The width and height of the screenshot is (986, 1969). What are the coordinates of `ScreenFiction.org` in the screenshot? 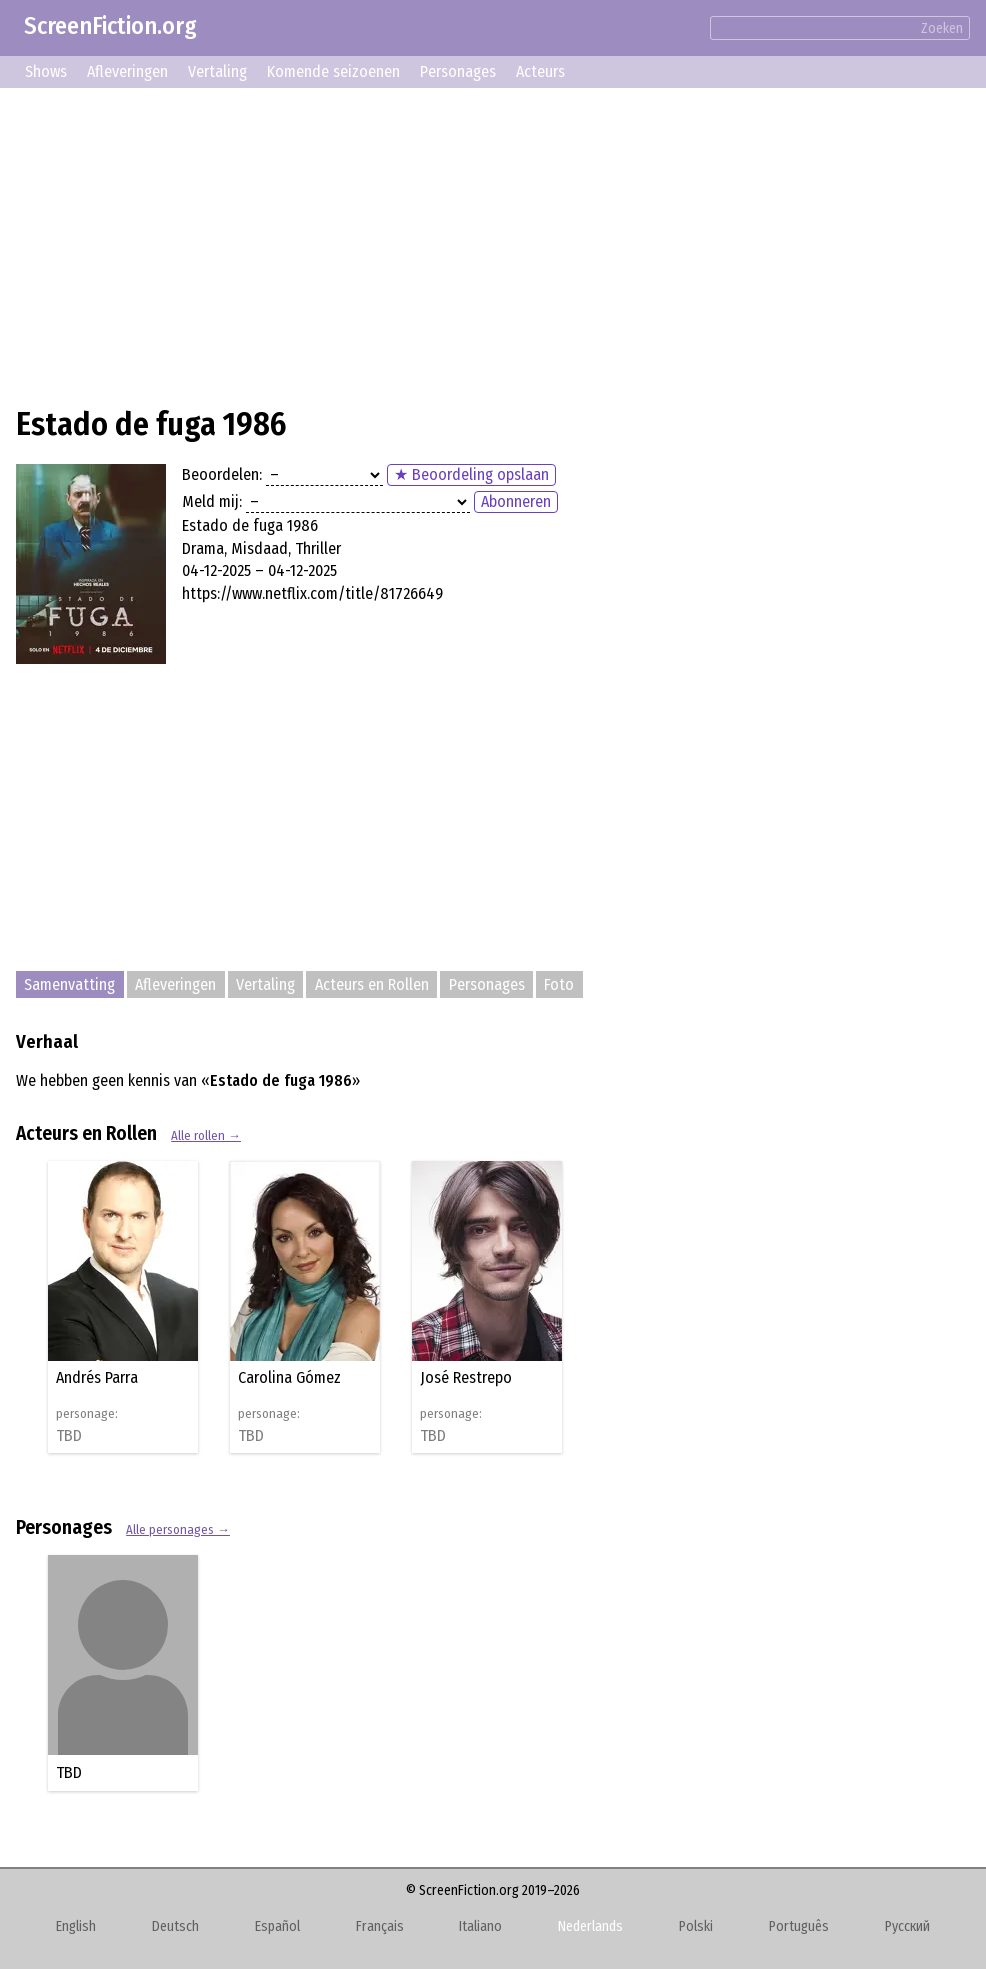 It's located at (110, 26).